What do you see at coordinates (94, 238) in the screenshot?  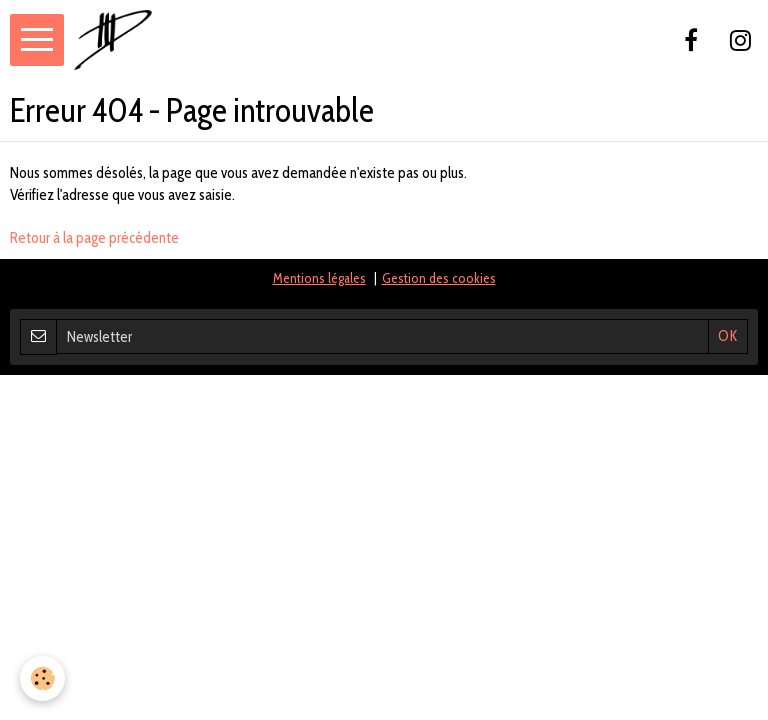 I see `Retour à la page précédente` at bounding box center [94, 238].